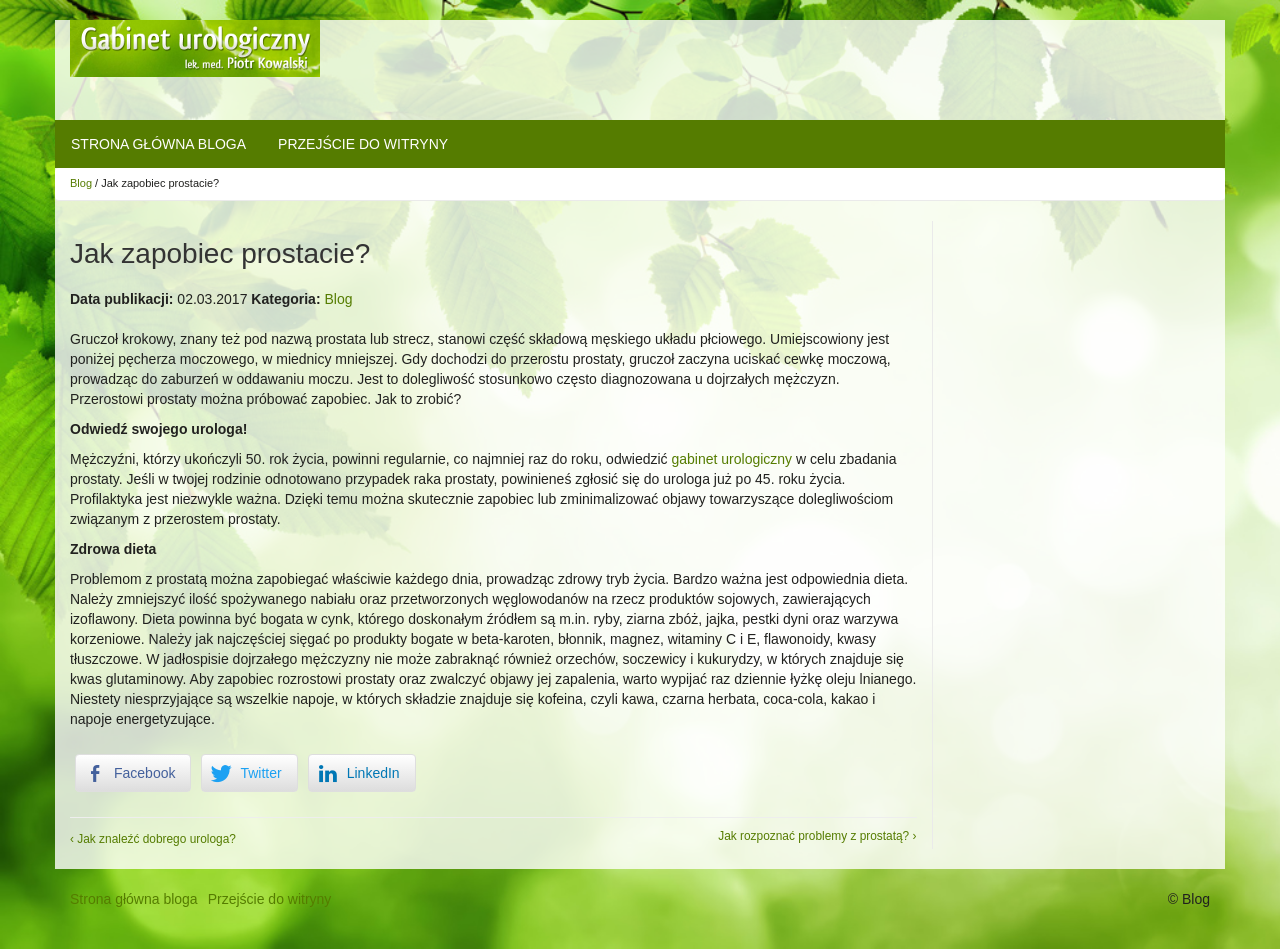  Describe the element at coordinates (158, 144) in the screenshot. I see `Strona główna bloga` at that location.